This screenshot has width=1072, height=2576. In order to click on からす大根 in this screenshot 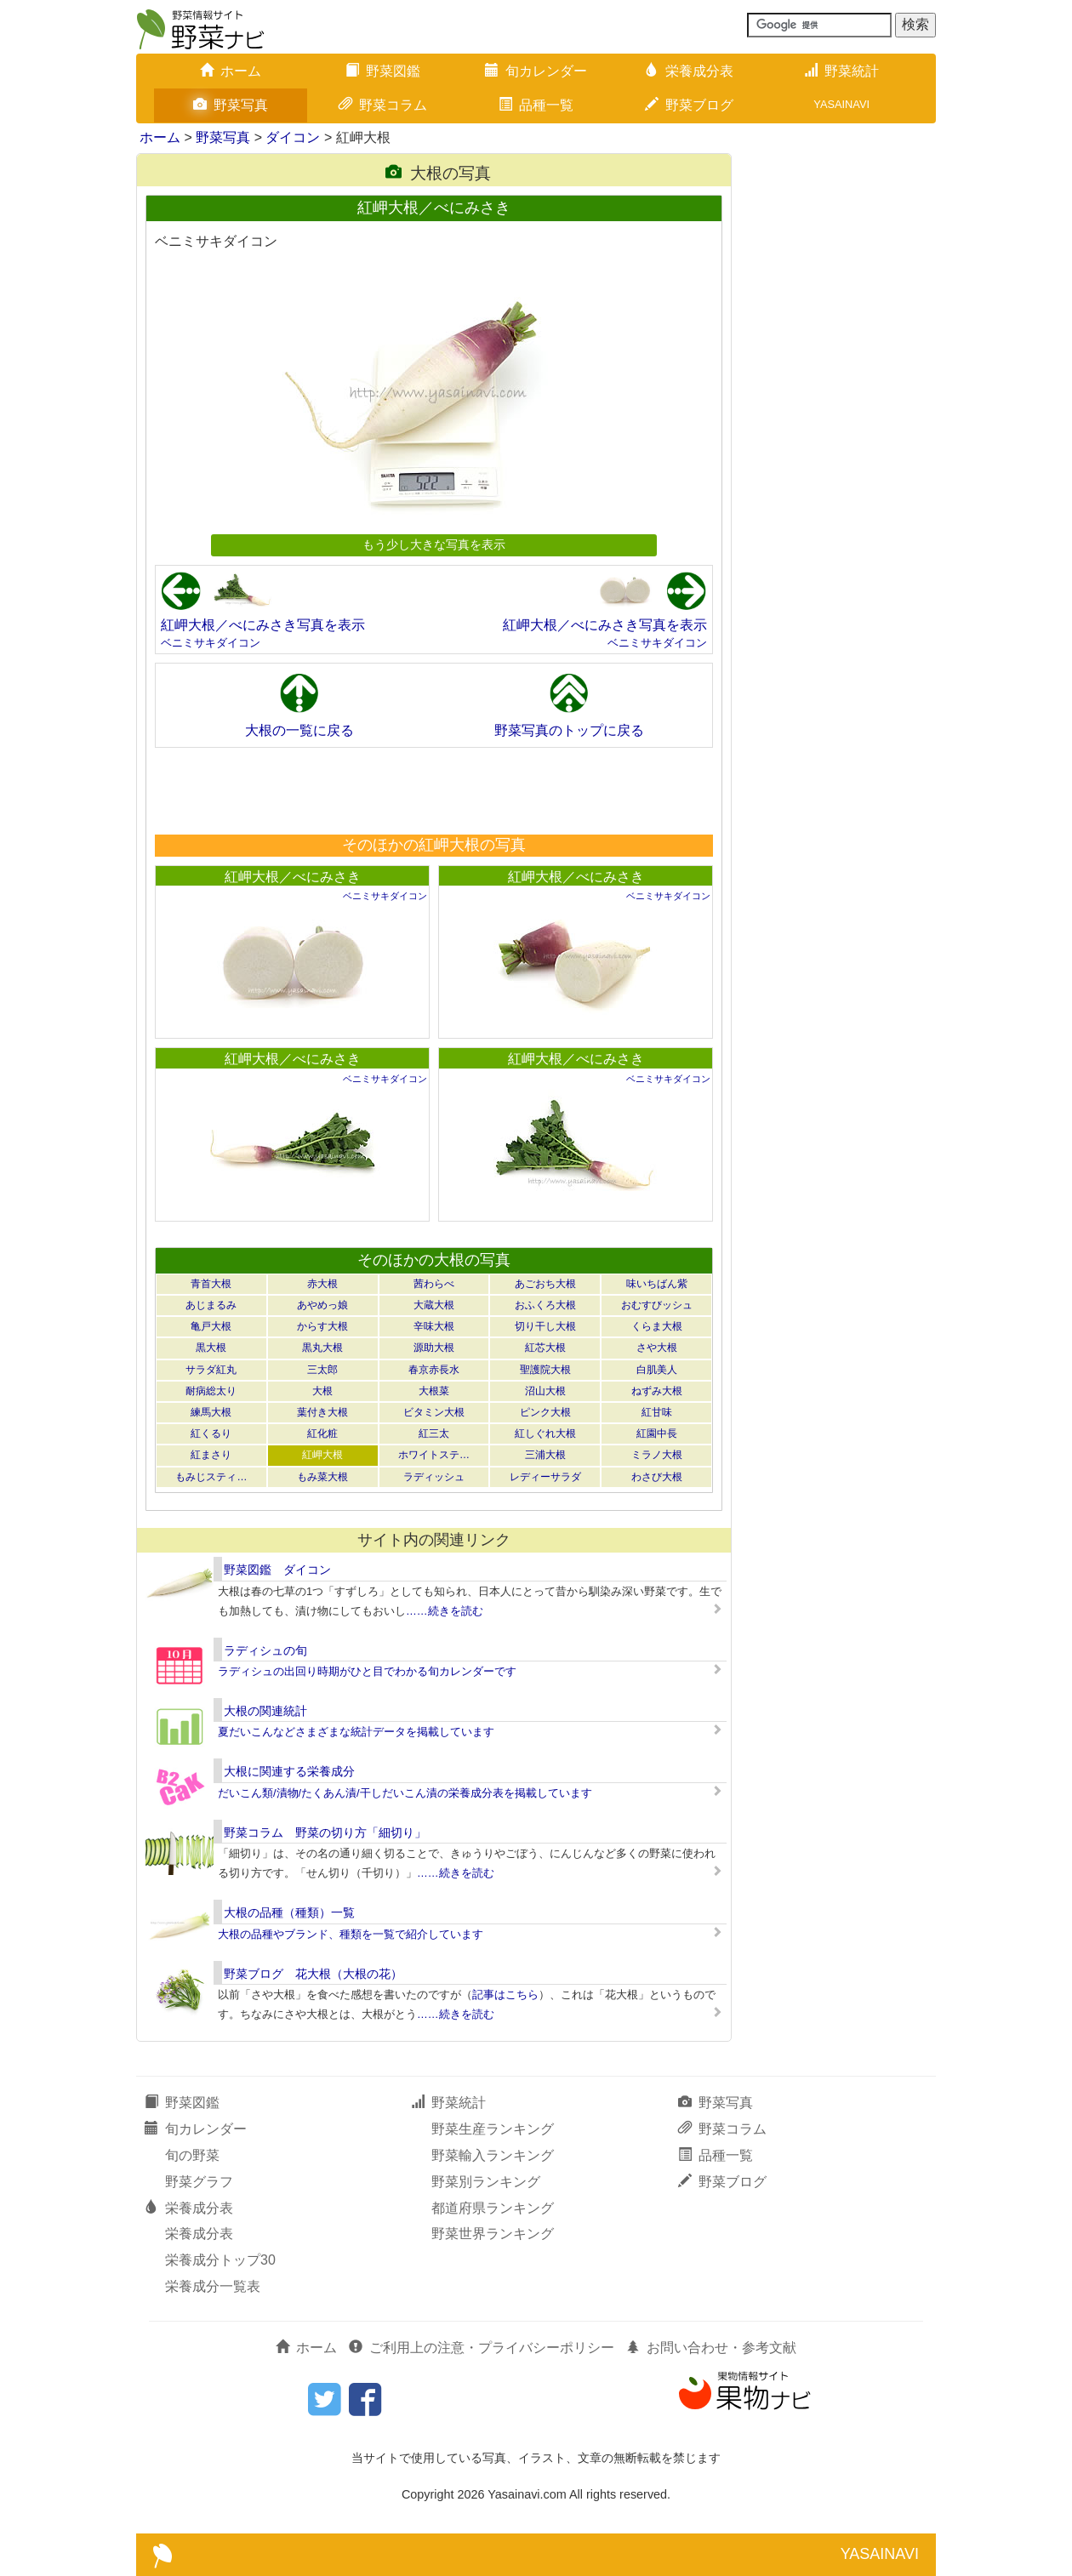, I will do `click(322, 1326)`.